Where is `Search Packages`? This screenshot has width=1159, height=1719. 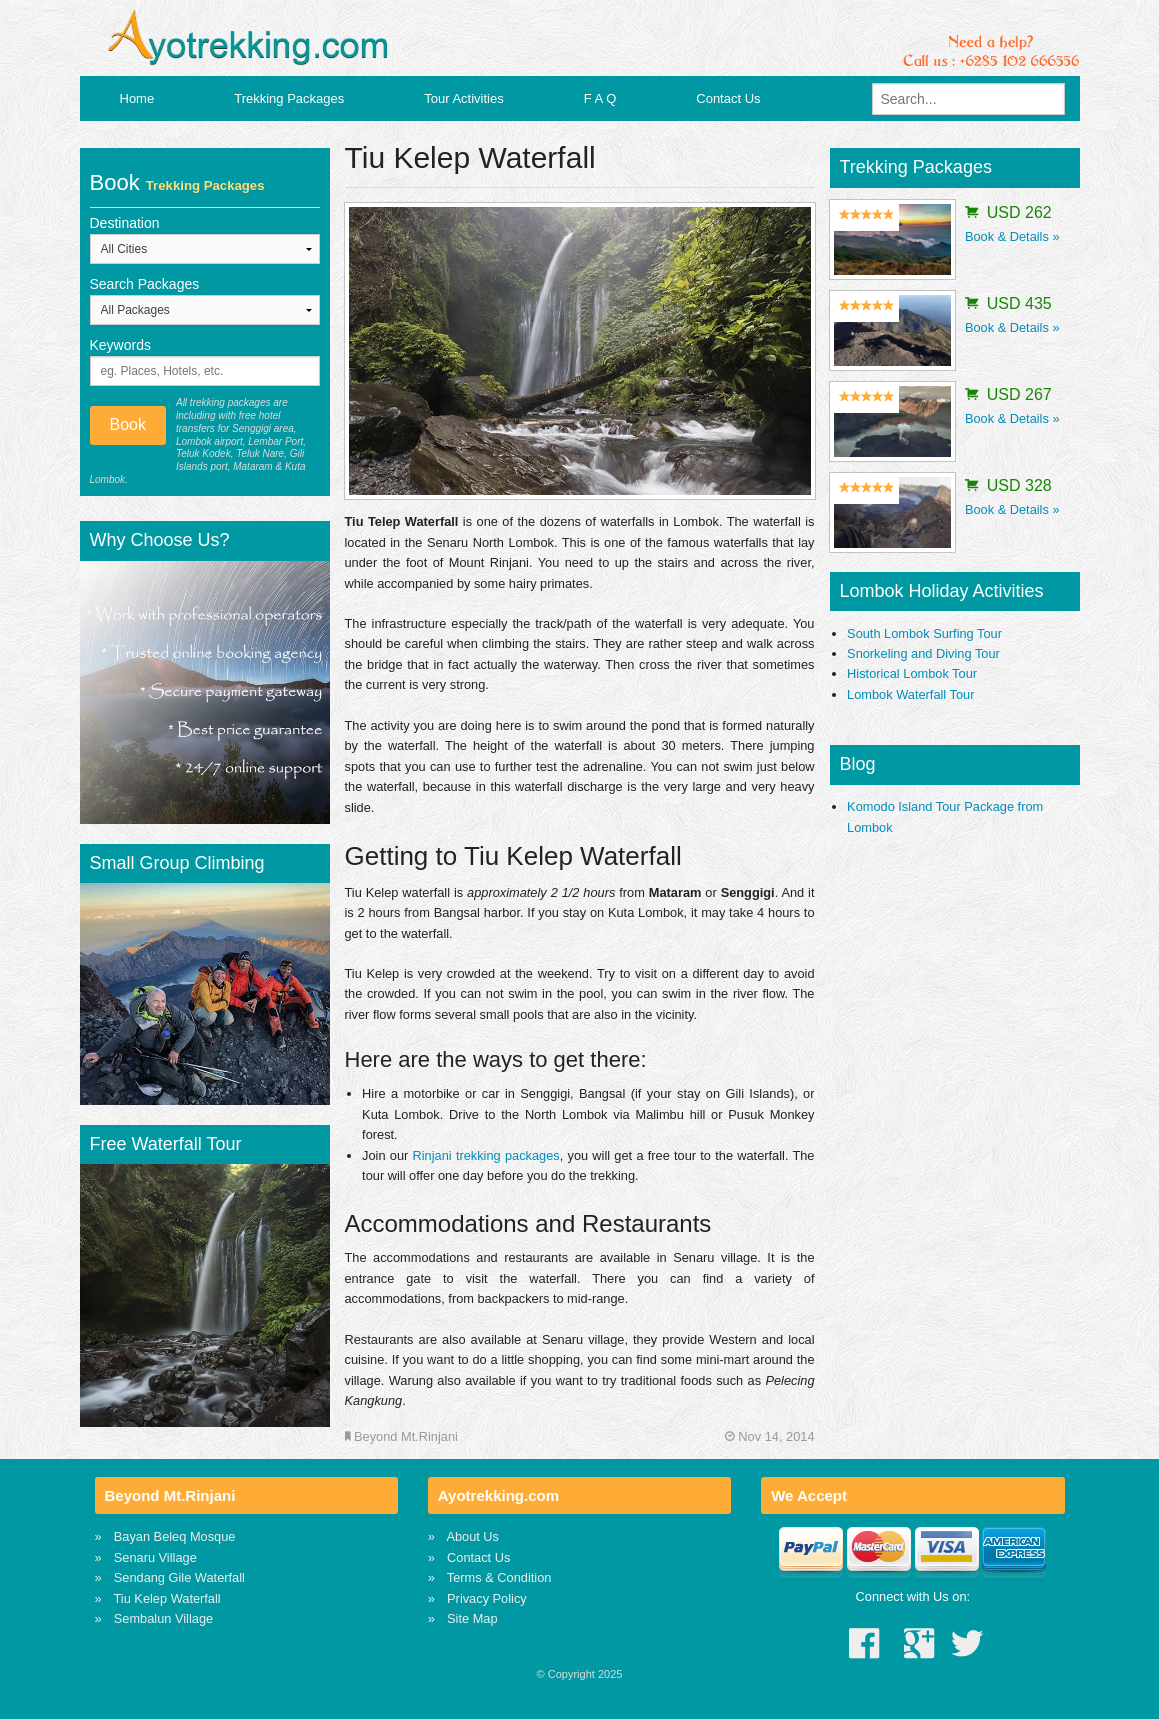 Search Packages is located at coordinates (145, 284).